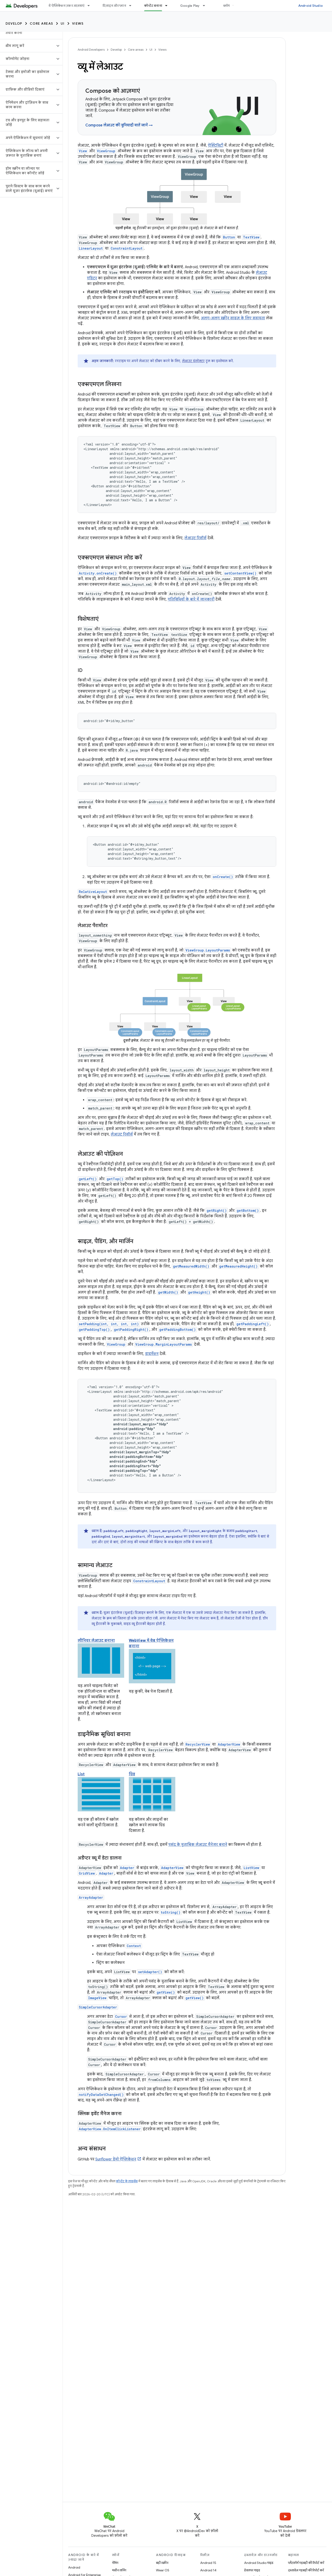 The height and width of the screenshot is (2576, 332). What do you see at coordinates (168, 1292) in the screenshot?
I see `getWidth()` at bounding box center [168, 1292].